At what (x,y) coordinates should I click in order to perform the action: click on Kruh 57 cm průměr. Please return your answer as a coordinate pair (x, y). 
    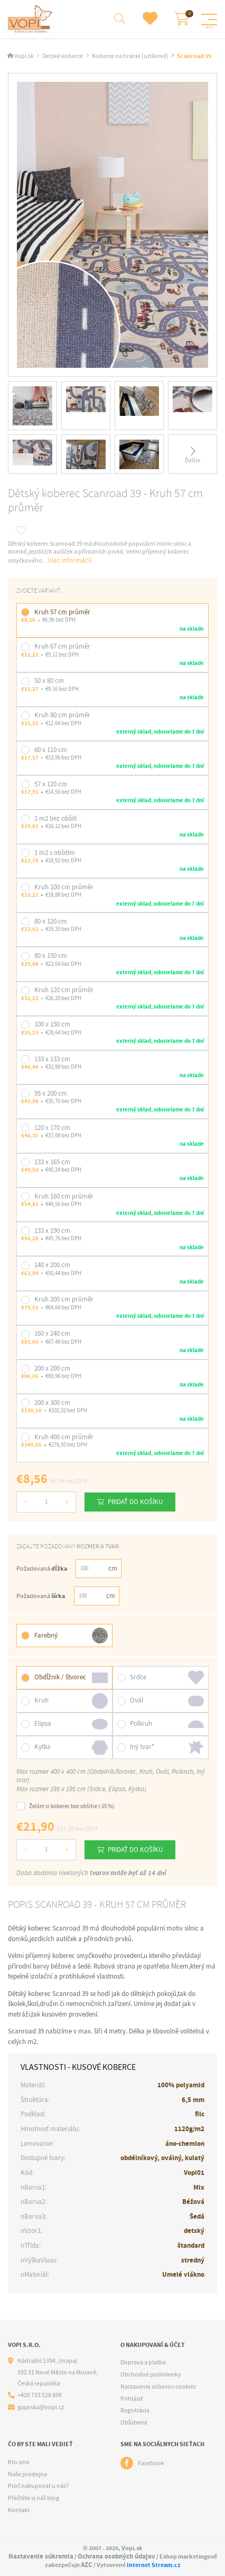
    Looking at the image, I should click on (62, 611).